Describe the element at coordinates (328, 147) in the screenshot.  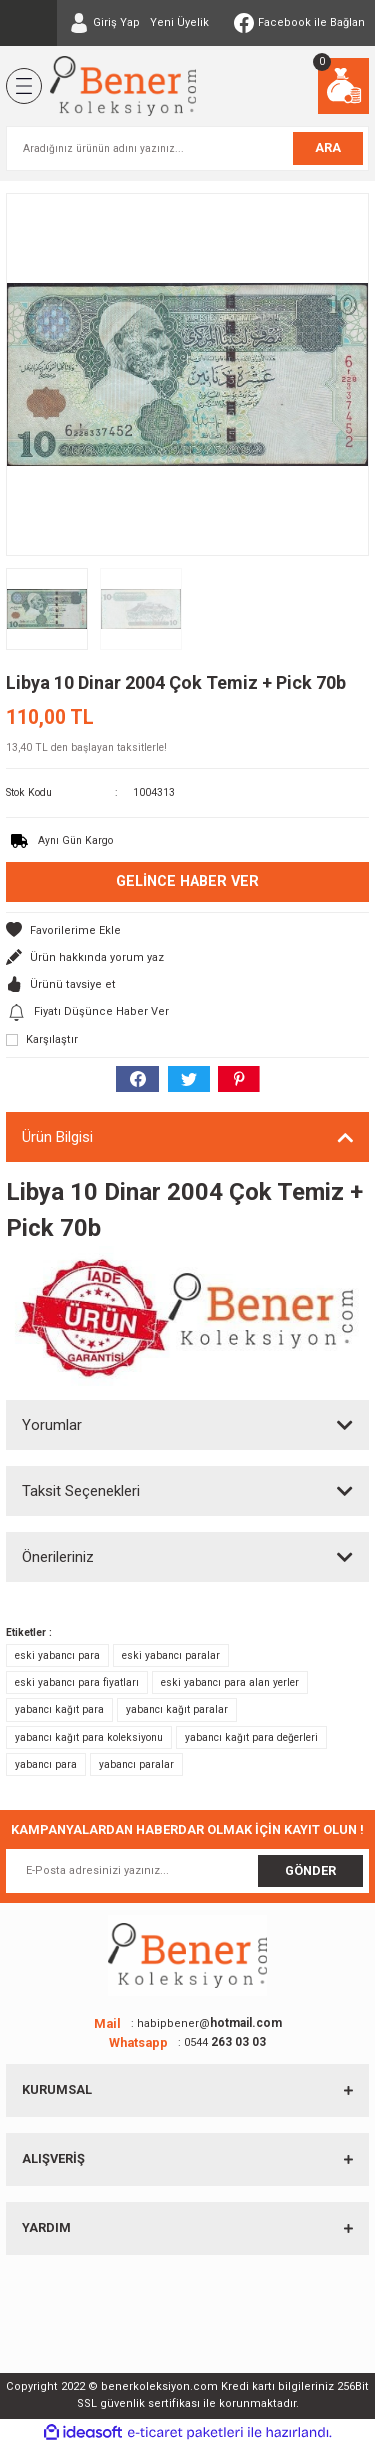
I see `ARA` at that location.